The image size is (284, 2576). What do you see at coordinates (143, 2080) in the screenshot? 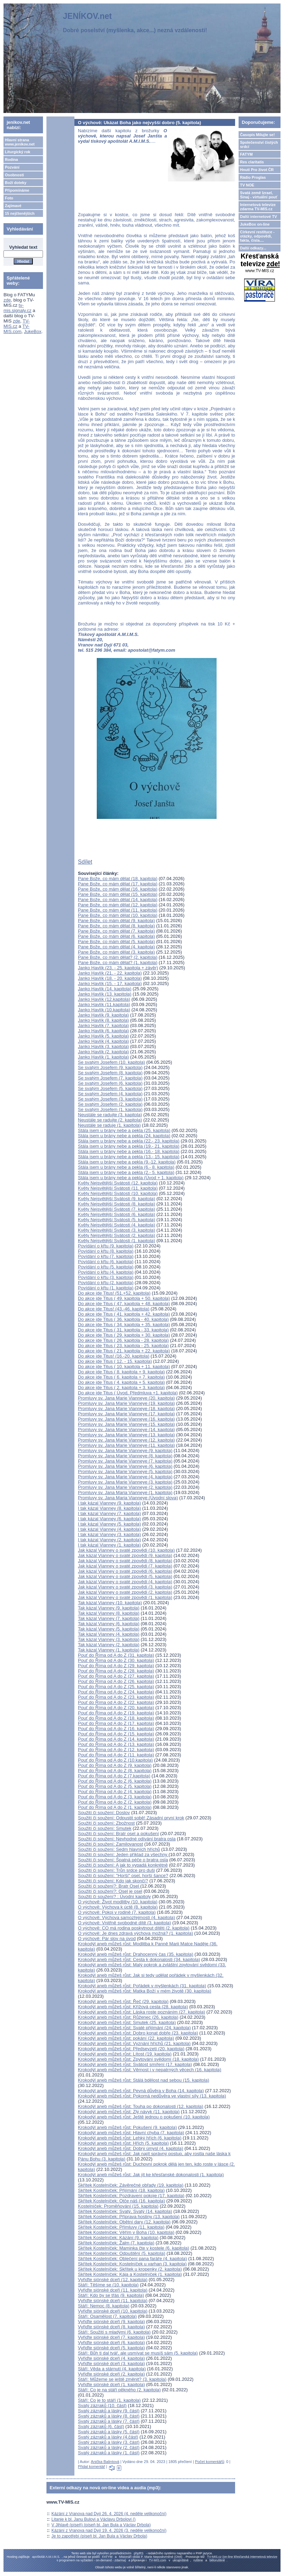
I see `Krokodýl aneb můžeš růst: Stálá bdělost nad sebou (15. kapitola)` at bounding box center [143, 2080].